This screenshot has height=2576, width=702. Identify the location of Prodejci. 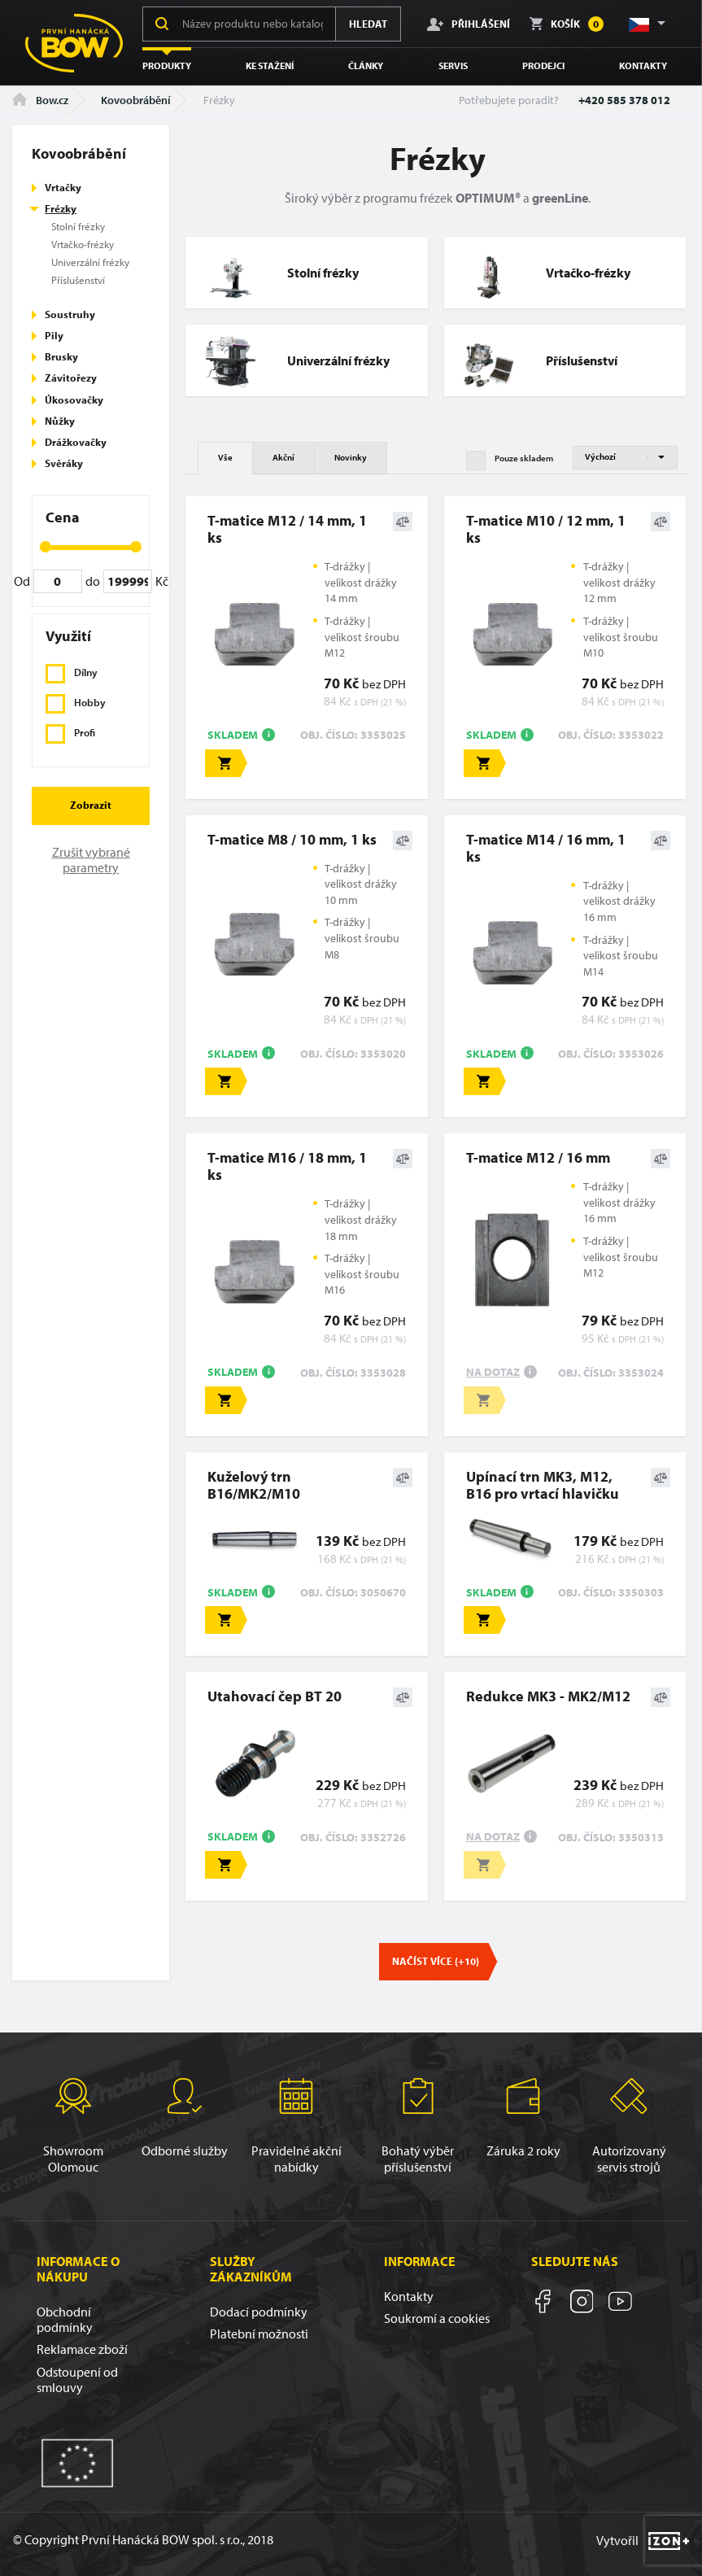
(543, 65).